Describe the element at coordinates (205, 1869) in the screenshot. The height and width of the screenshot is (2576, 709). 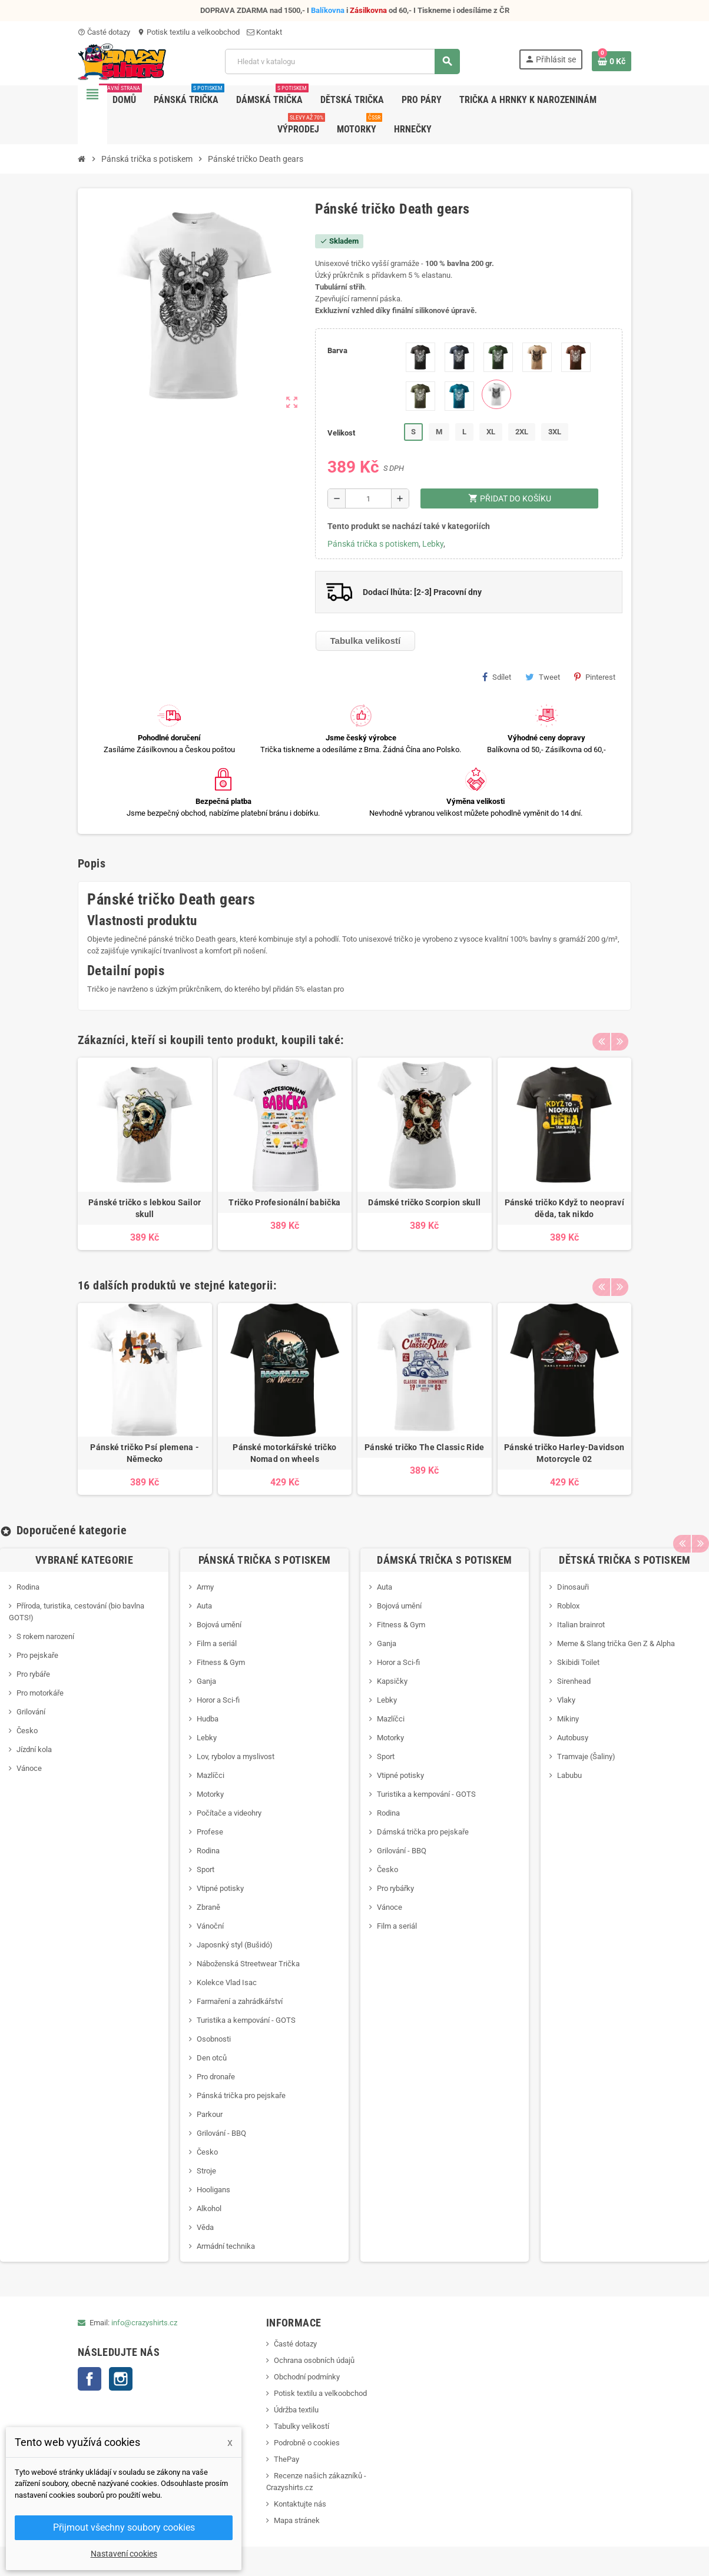
I see `Sport` at that location.